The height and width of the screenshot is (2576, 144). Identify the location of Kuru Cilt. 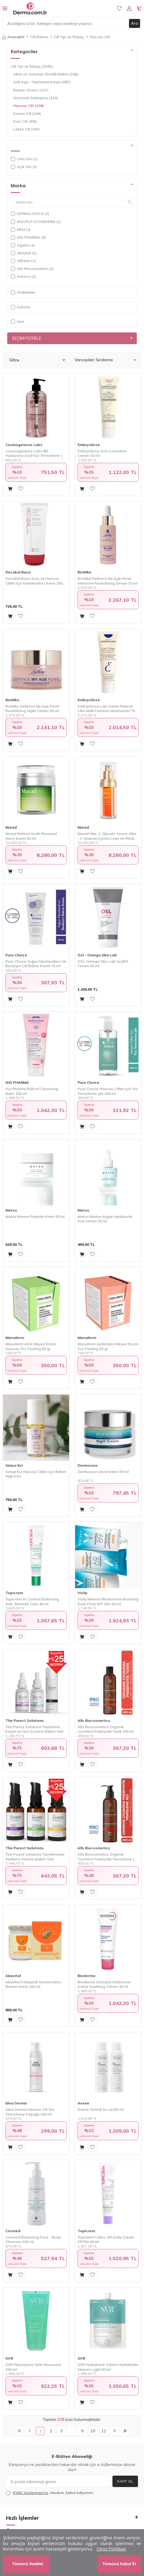
(25, 121).